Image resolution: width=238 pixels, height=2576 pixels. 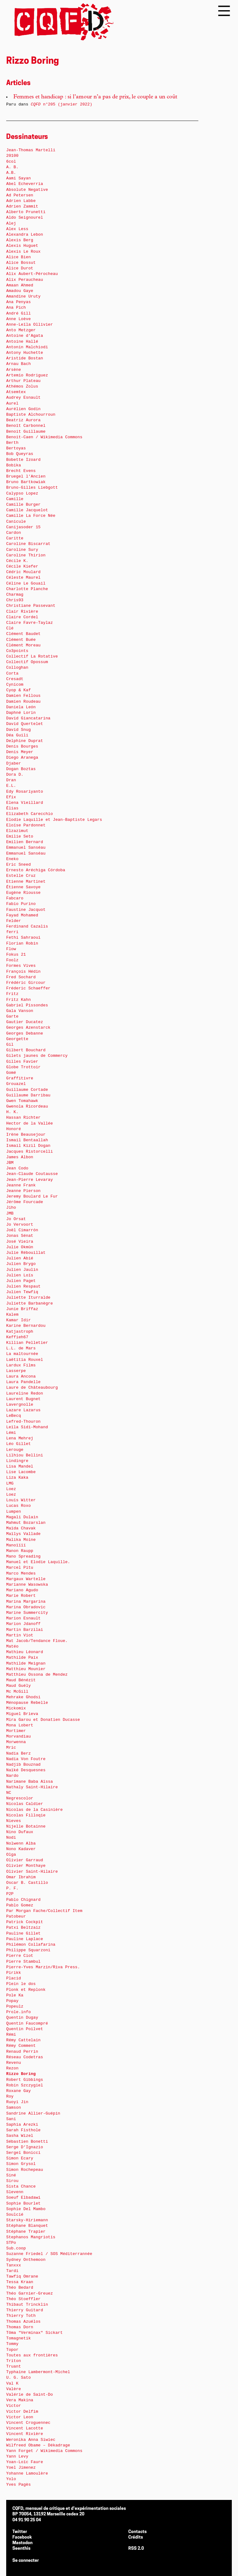 What do you see at coordinates (26, 881) in the screenshot?
I see `Etienne Martinet` at bounding box center [26, 881].